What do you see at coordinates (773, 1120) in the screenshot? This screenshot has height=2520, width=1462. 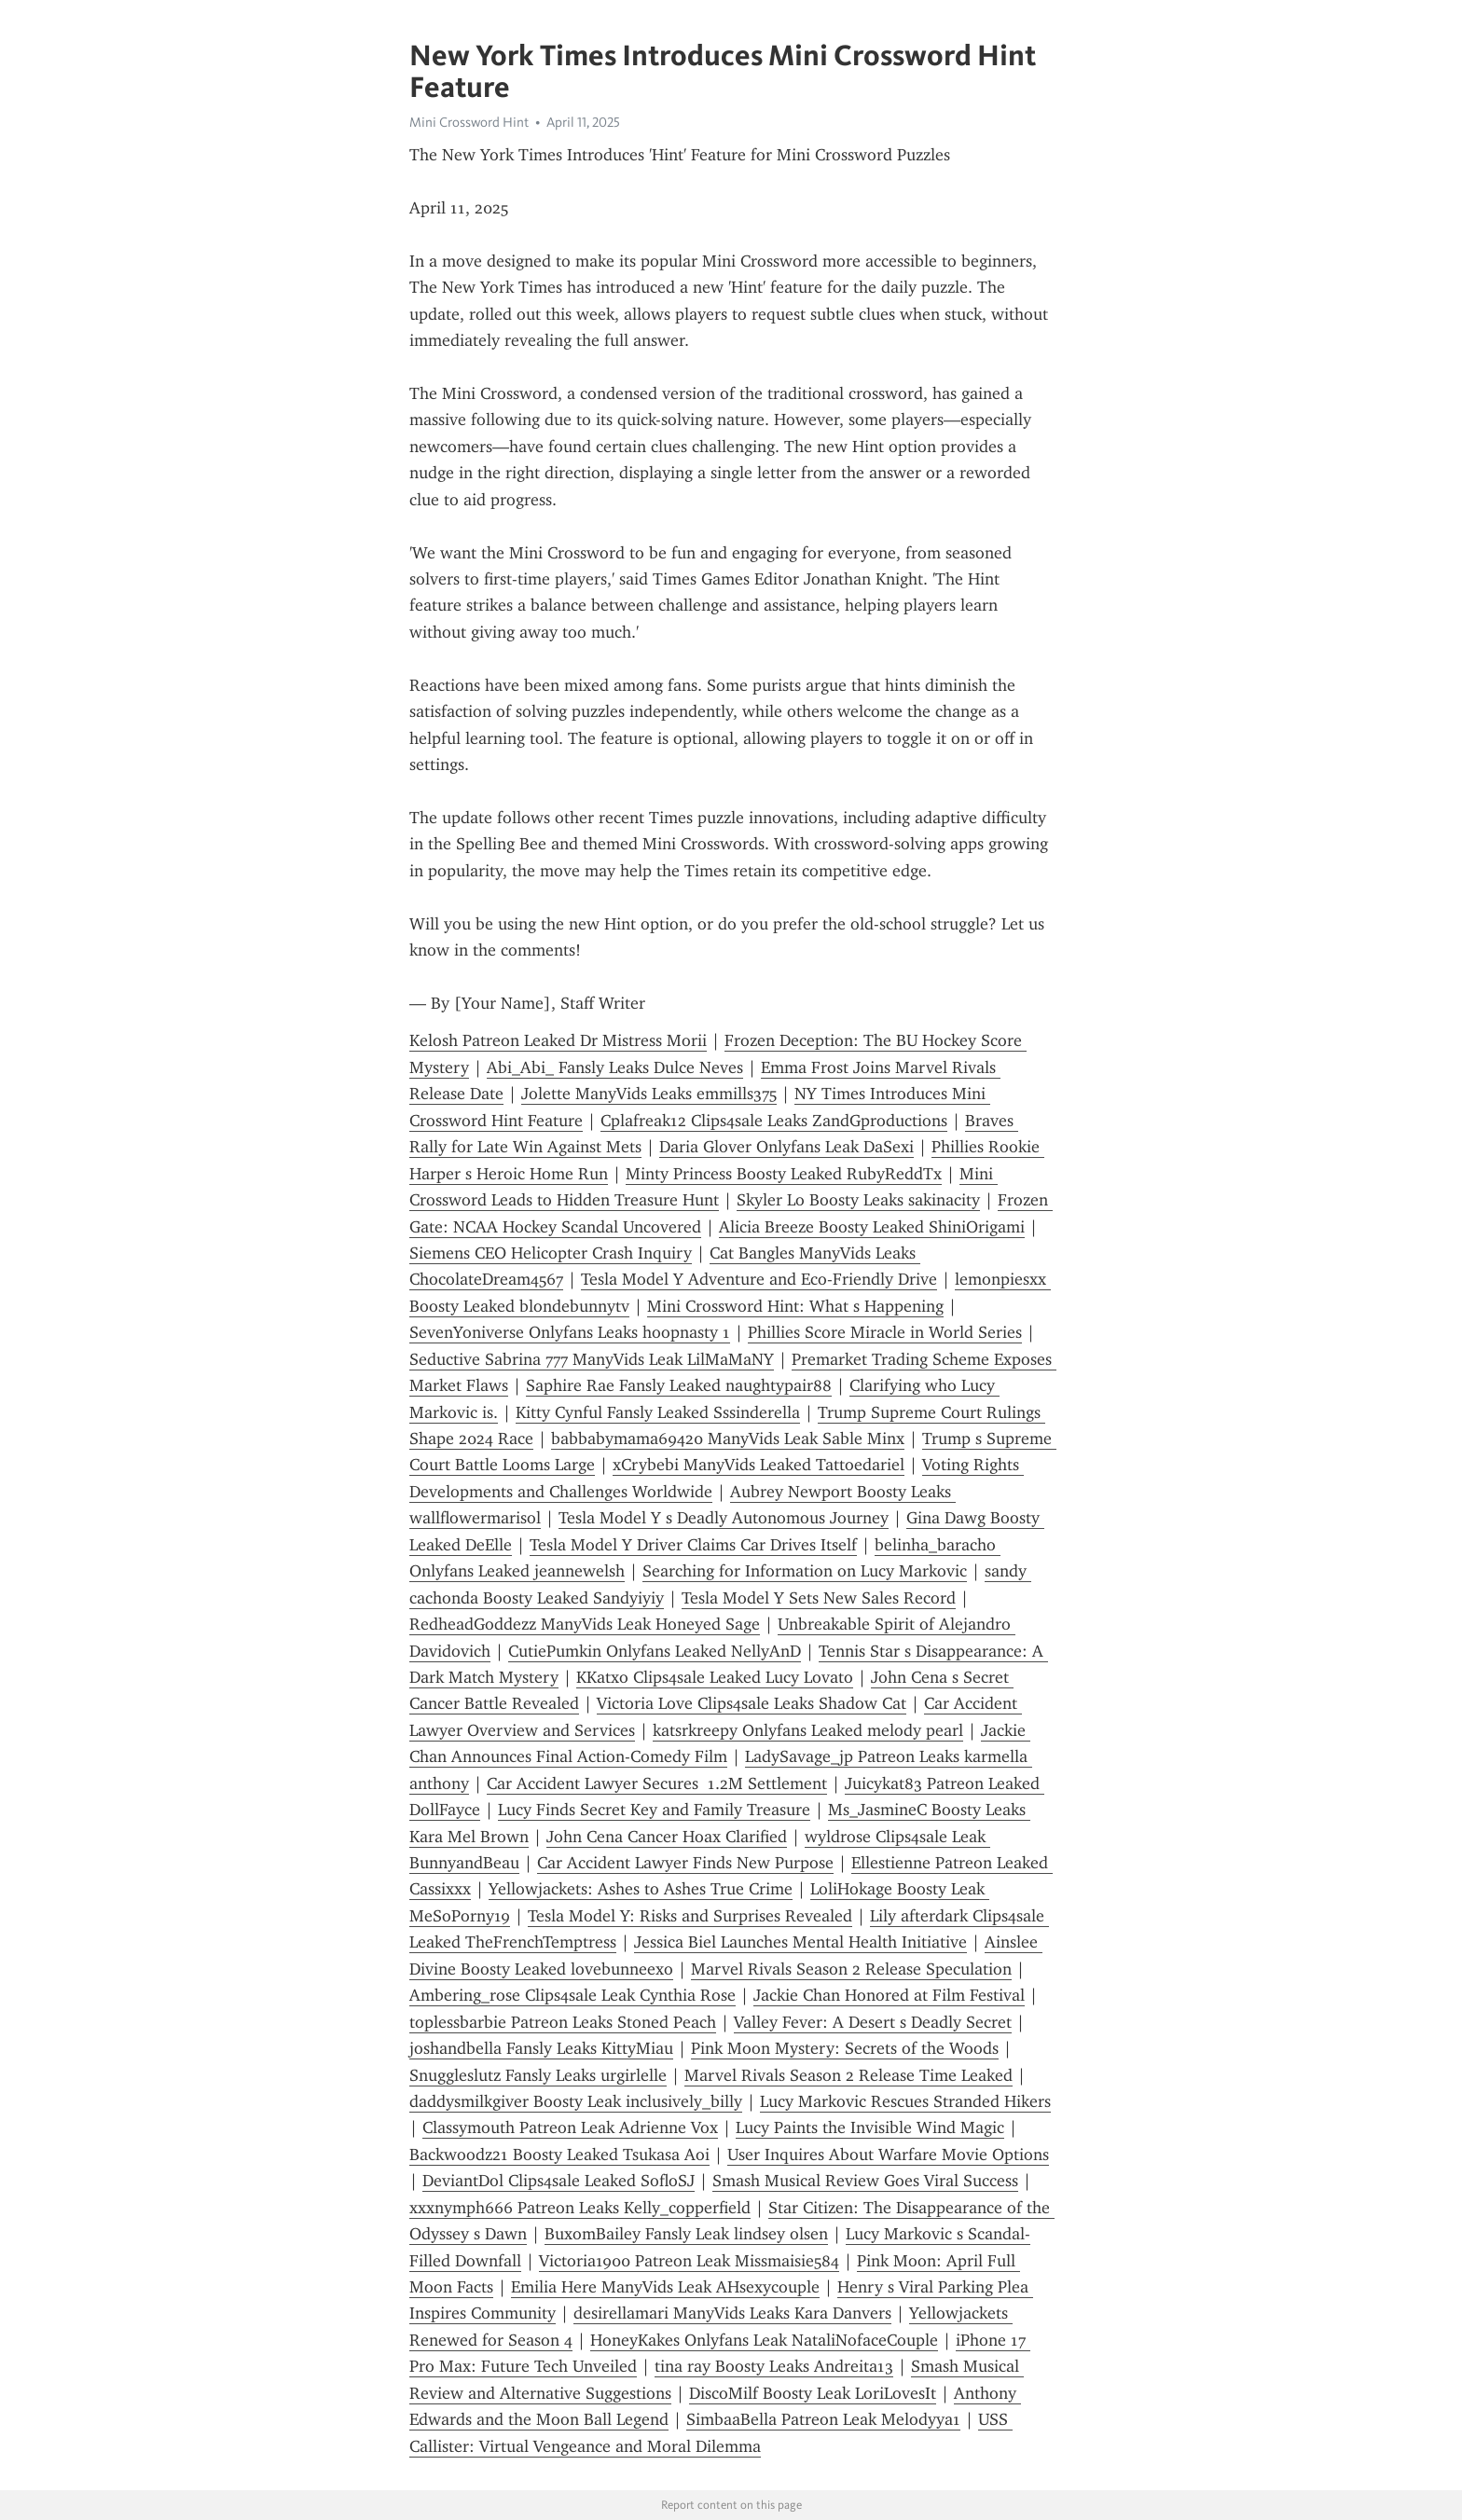 I see `Cplafreak12 Clips4sale Leaks ZandGproductions` at bounding box center [773, 1120].